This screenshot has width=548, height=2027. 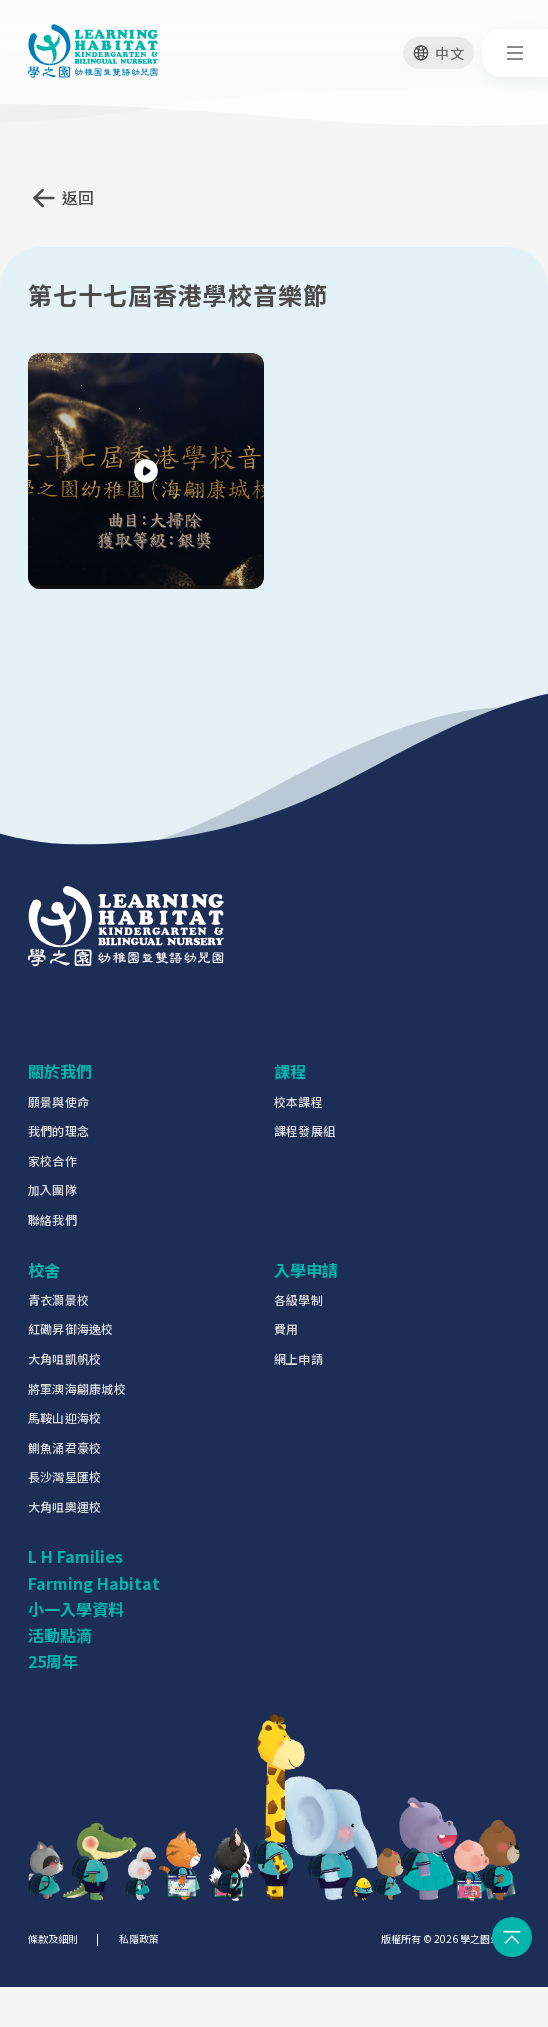 I want to click on 長沙灣星匯校, so click(x=64, y=1476).